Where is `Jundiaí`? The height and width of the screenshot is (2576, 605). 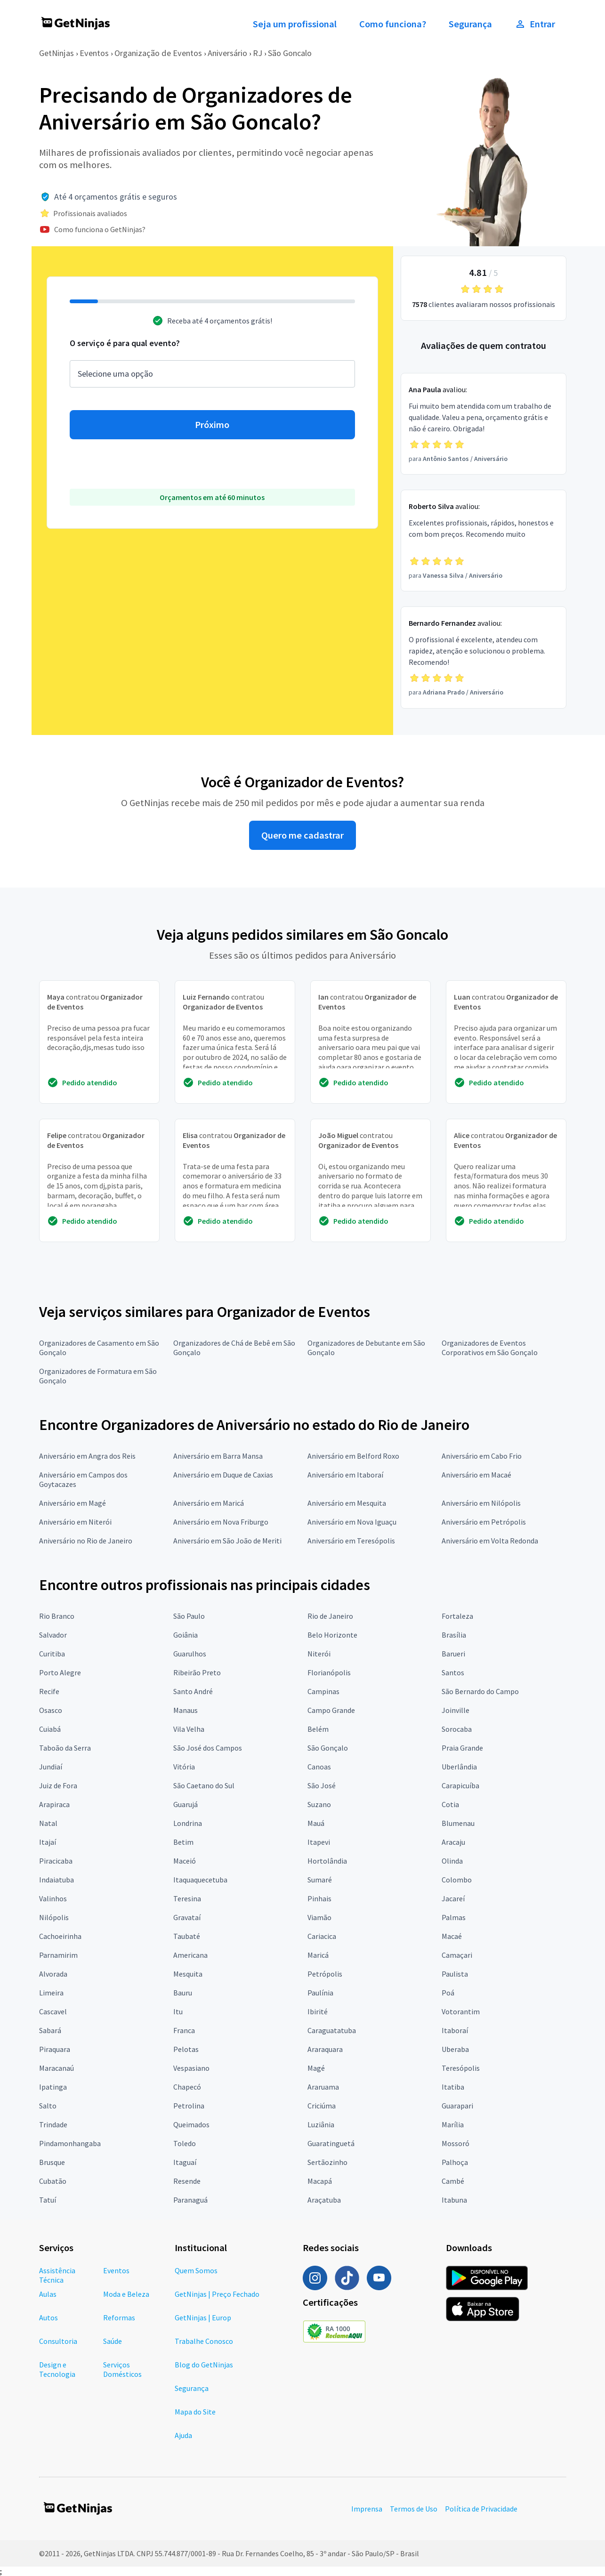 Jundiaí is located at coordinates (50, 1766).